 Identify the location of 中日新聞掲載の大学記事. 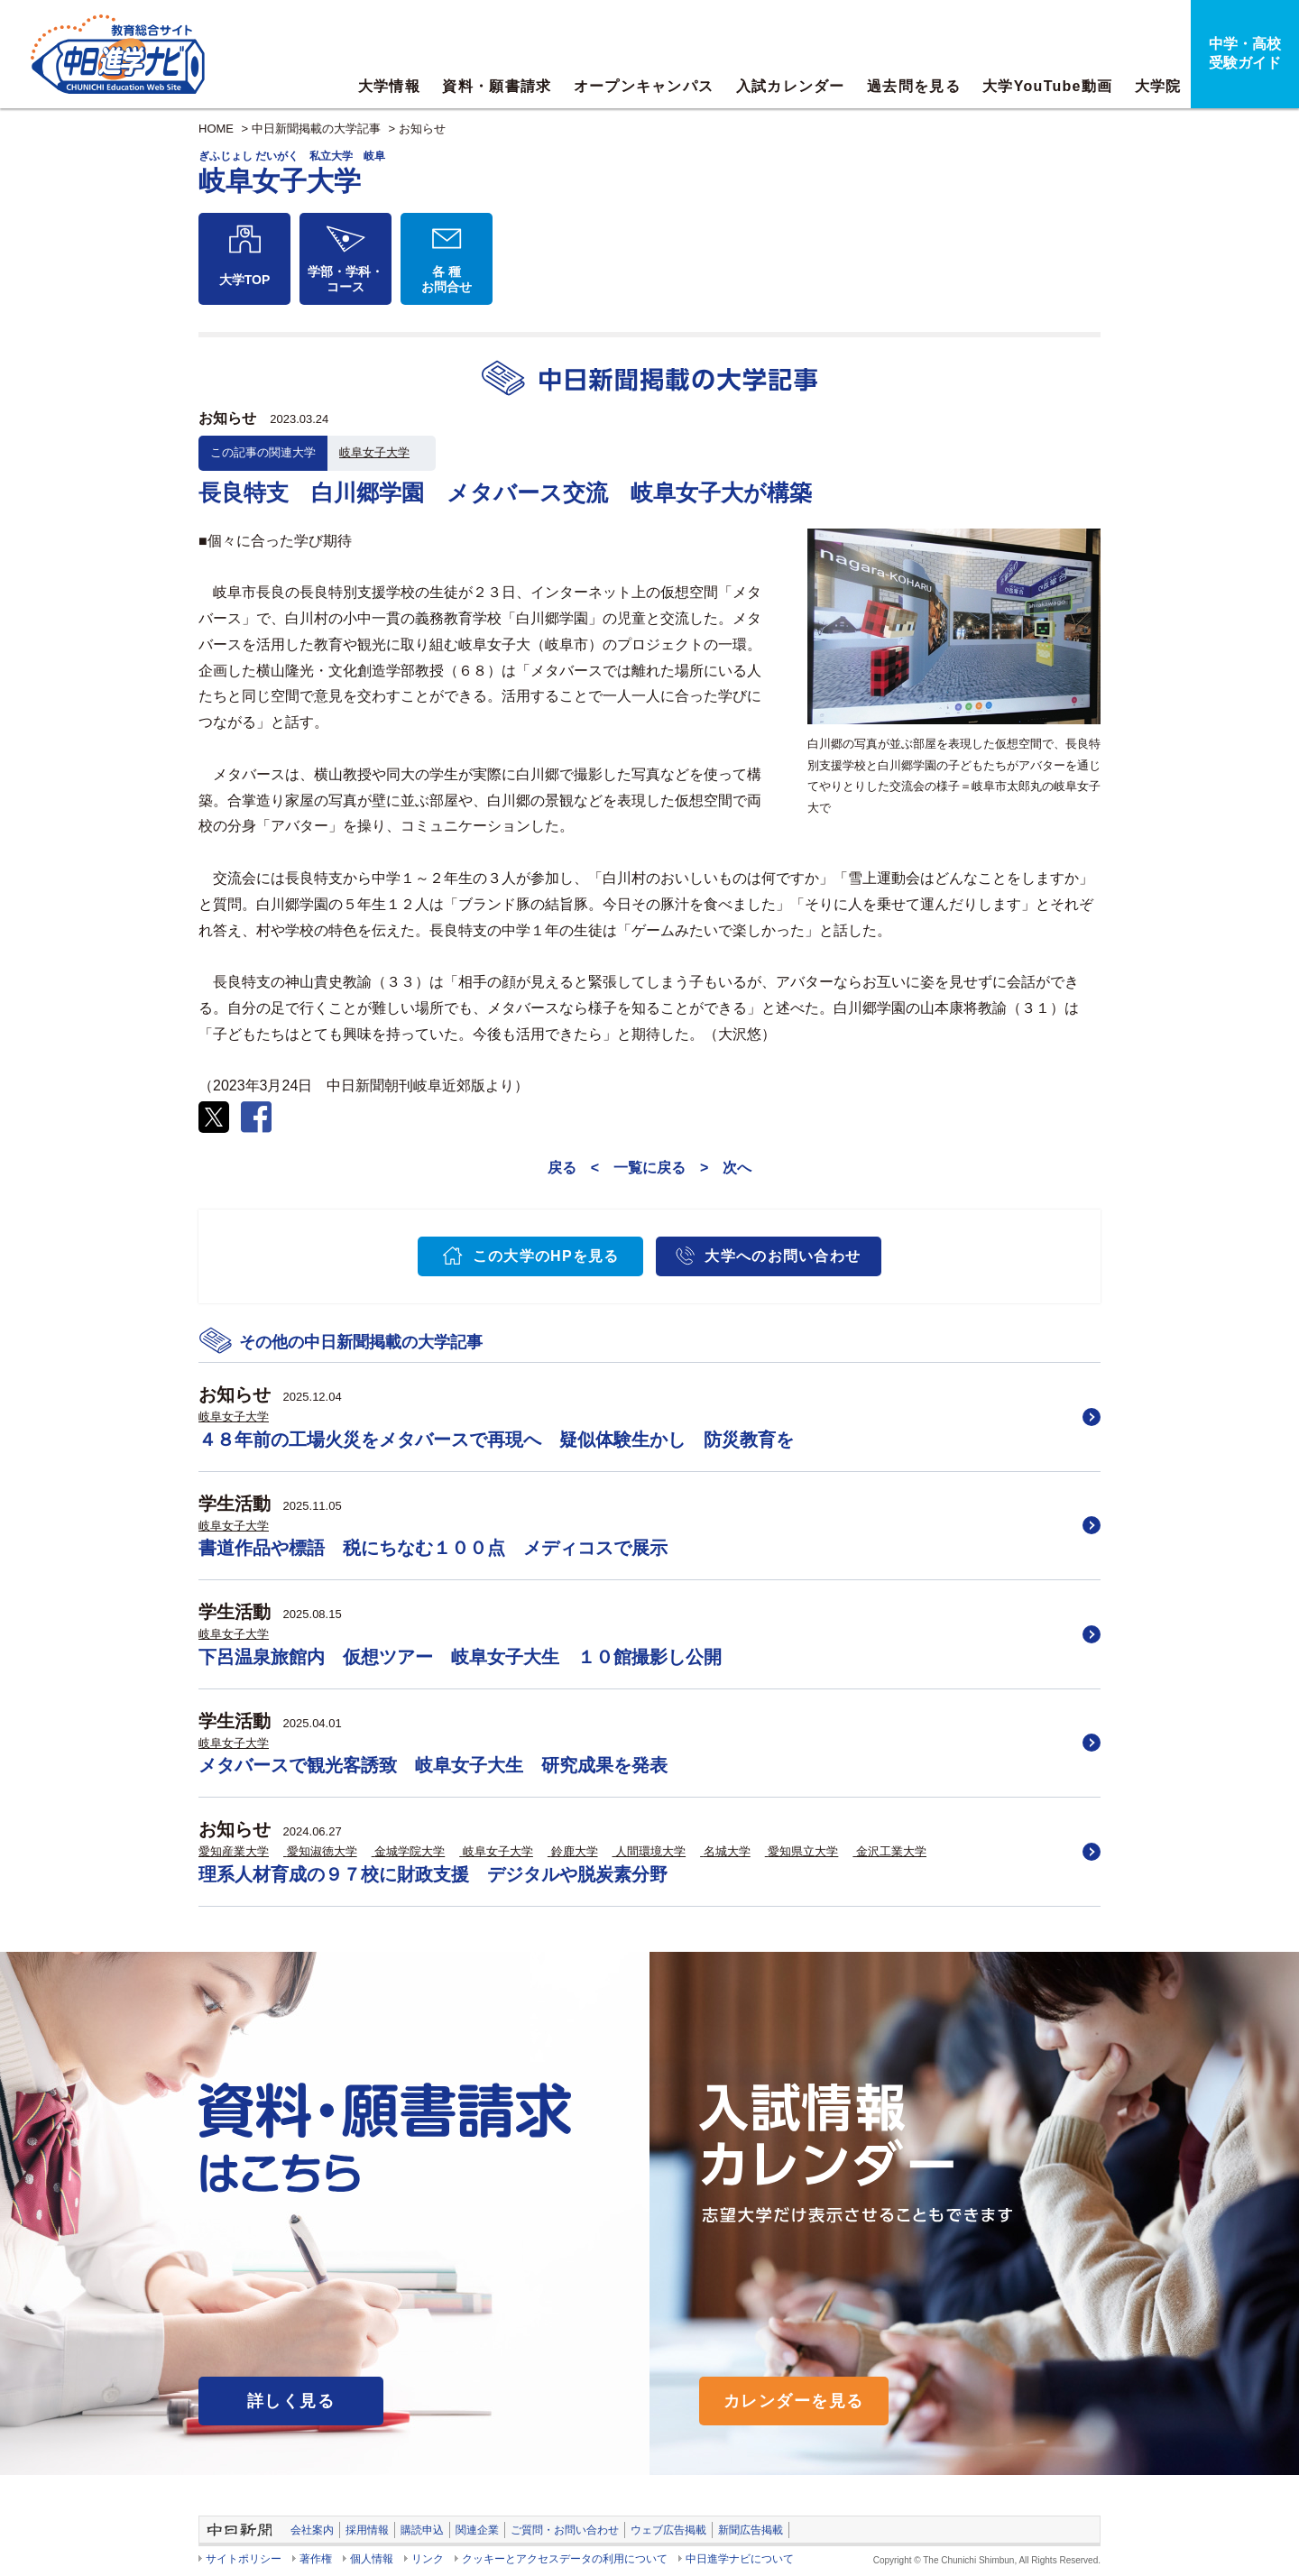
(316, 128).